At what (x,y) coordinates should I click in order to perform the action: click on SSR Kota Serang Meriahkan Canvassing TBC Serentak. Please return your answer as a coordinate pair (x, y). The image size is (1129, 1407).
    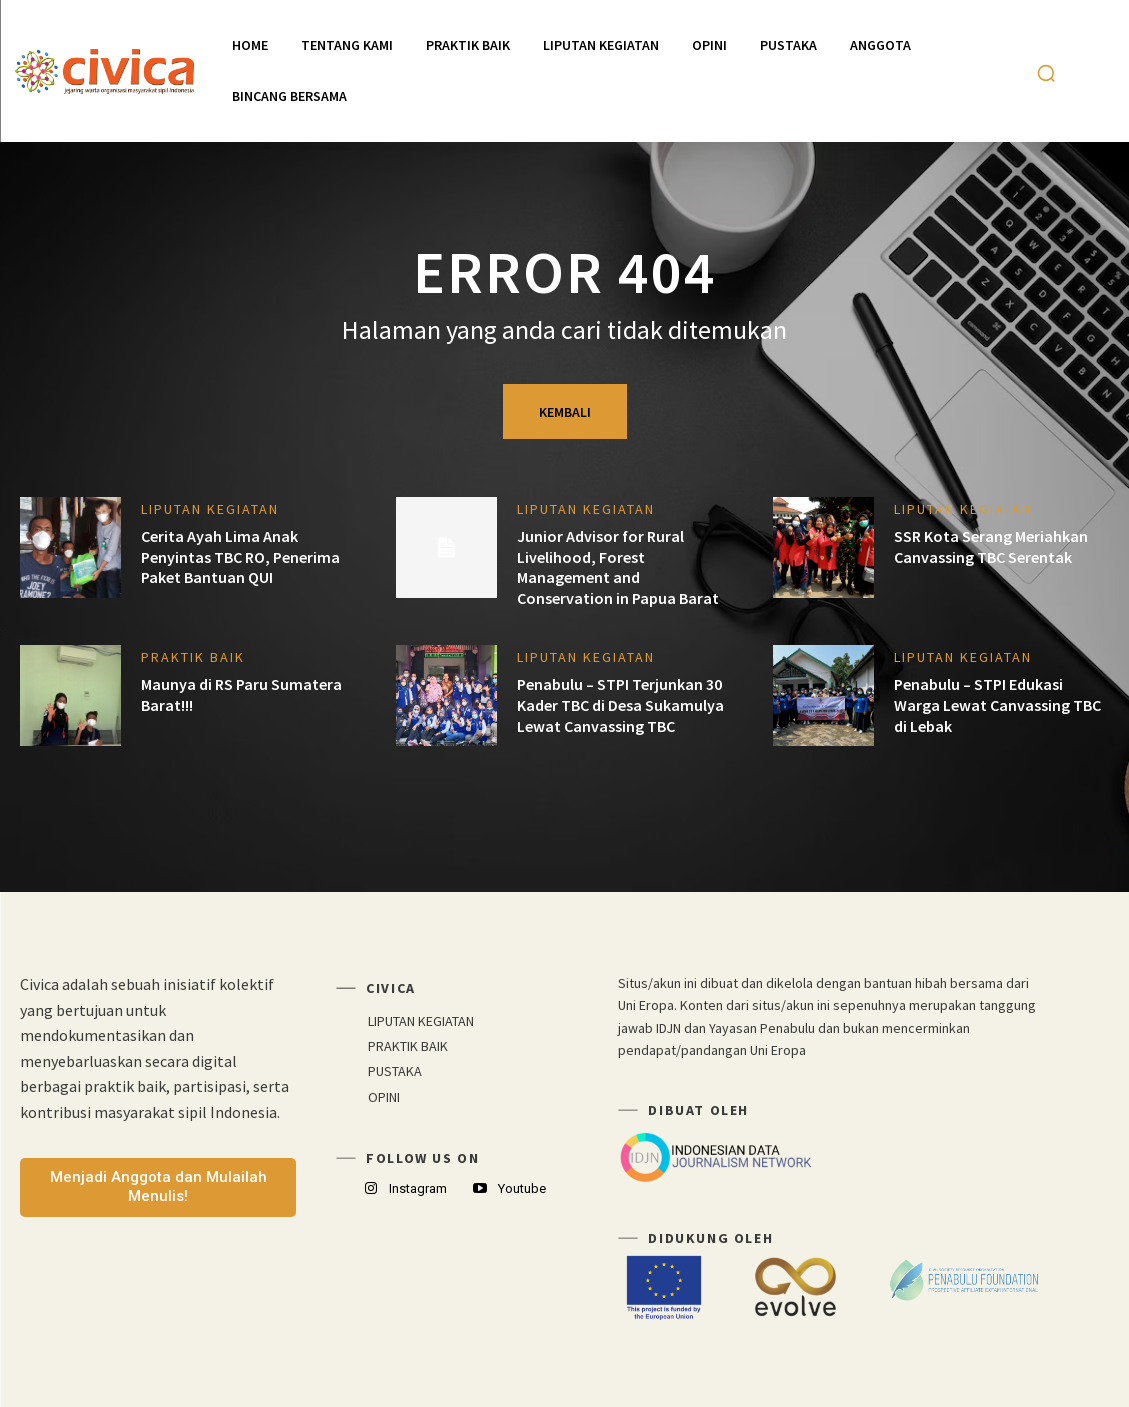
    Looking at the image, I should click on (991, 546).